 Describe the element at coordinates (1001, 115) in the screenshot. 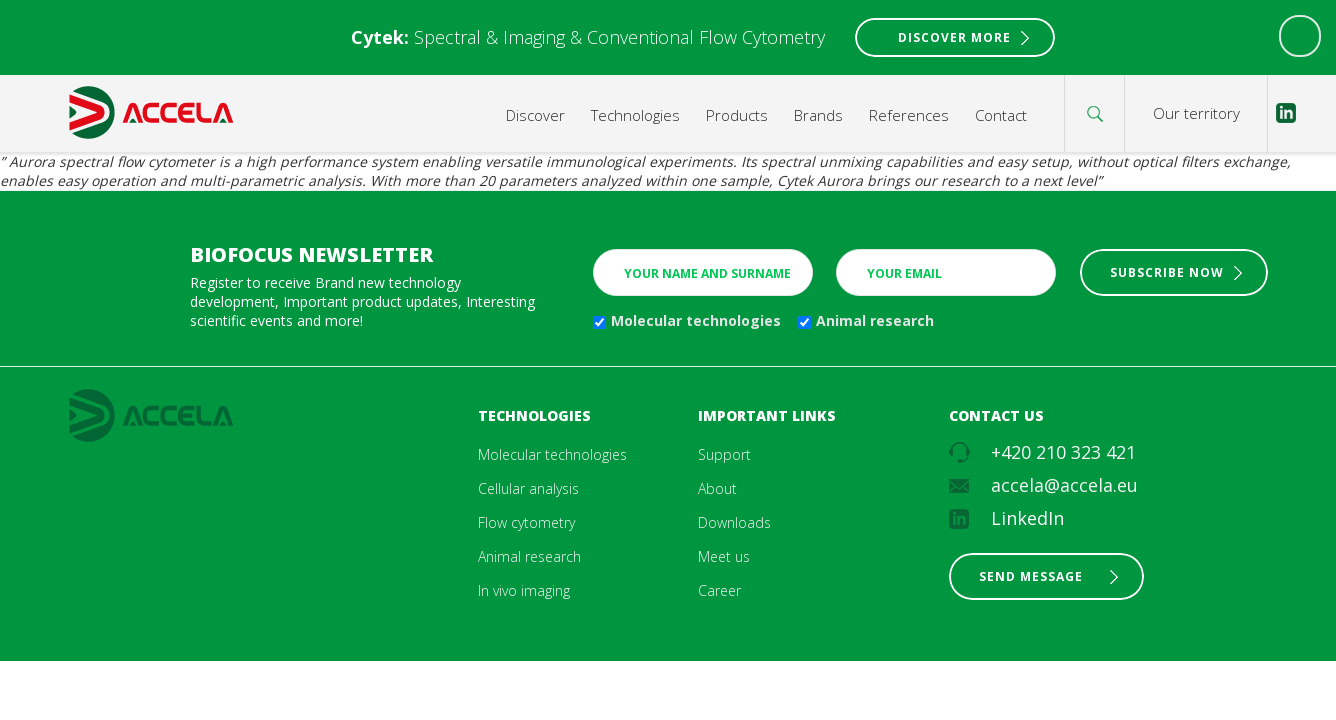

I see `Contact` at that location.